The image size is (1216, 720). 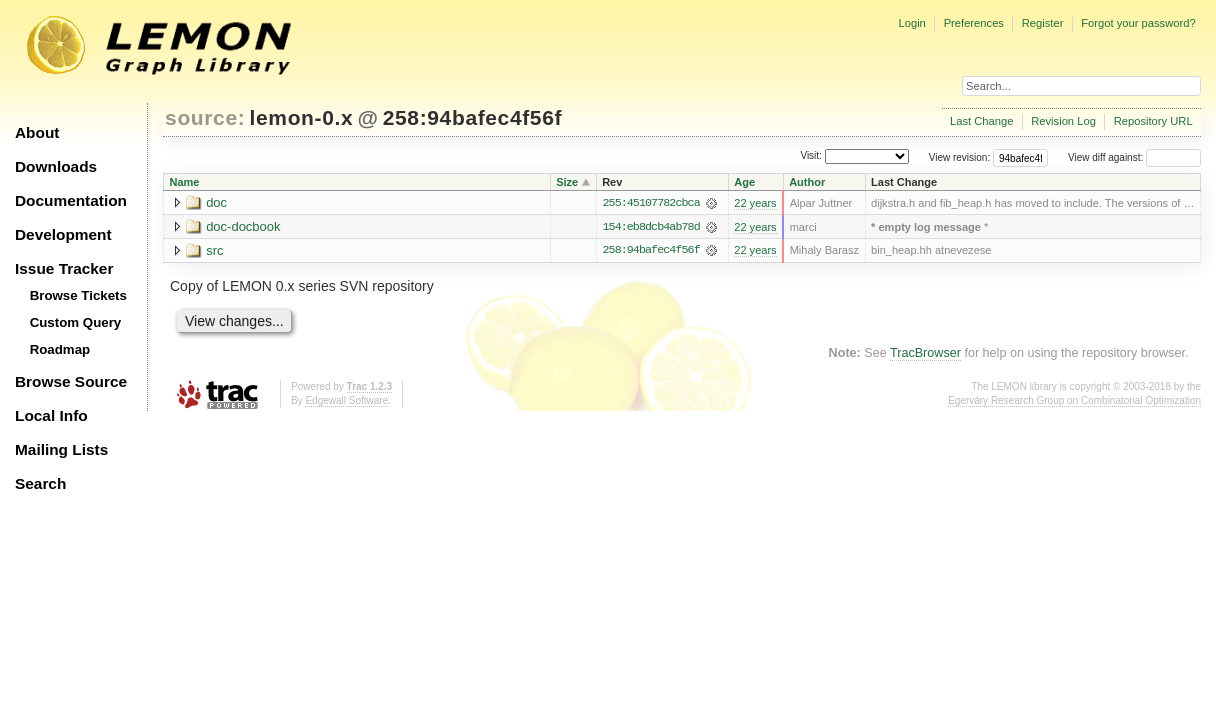 What do you see at coordinates (960, 157) in the screenshot?
I see `View revision:` at bounding box center [960, 157].